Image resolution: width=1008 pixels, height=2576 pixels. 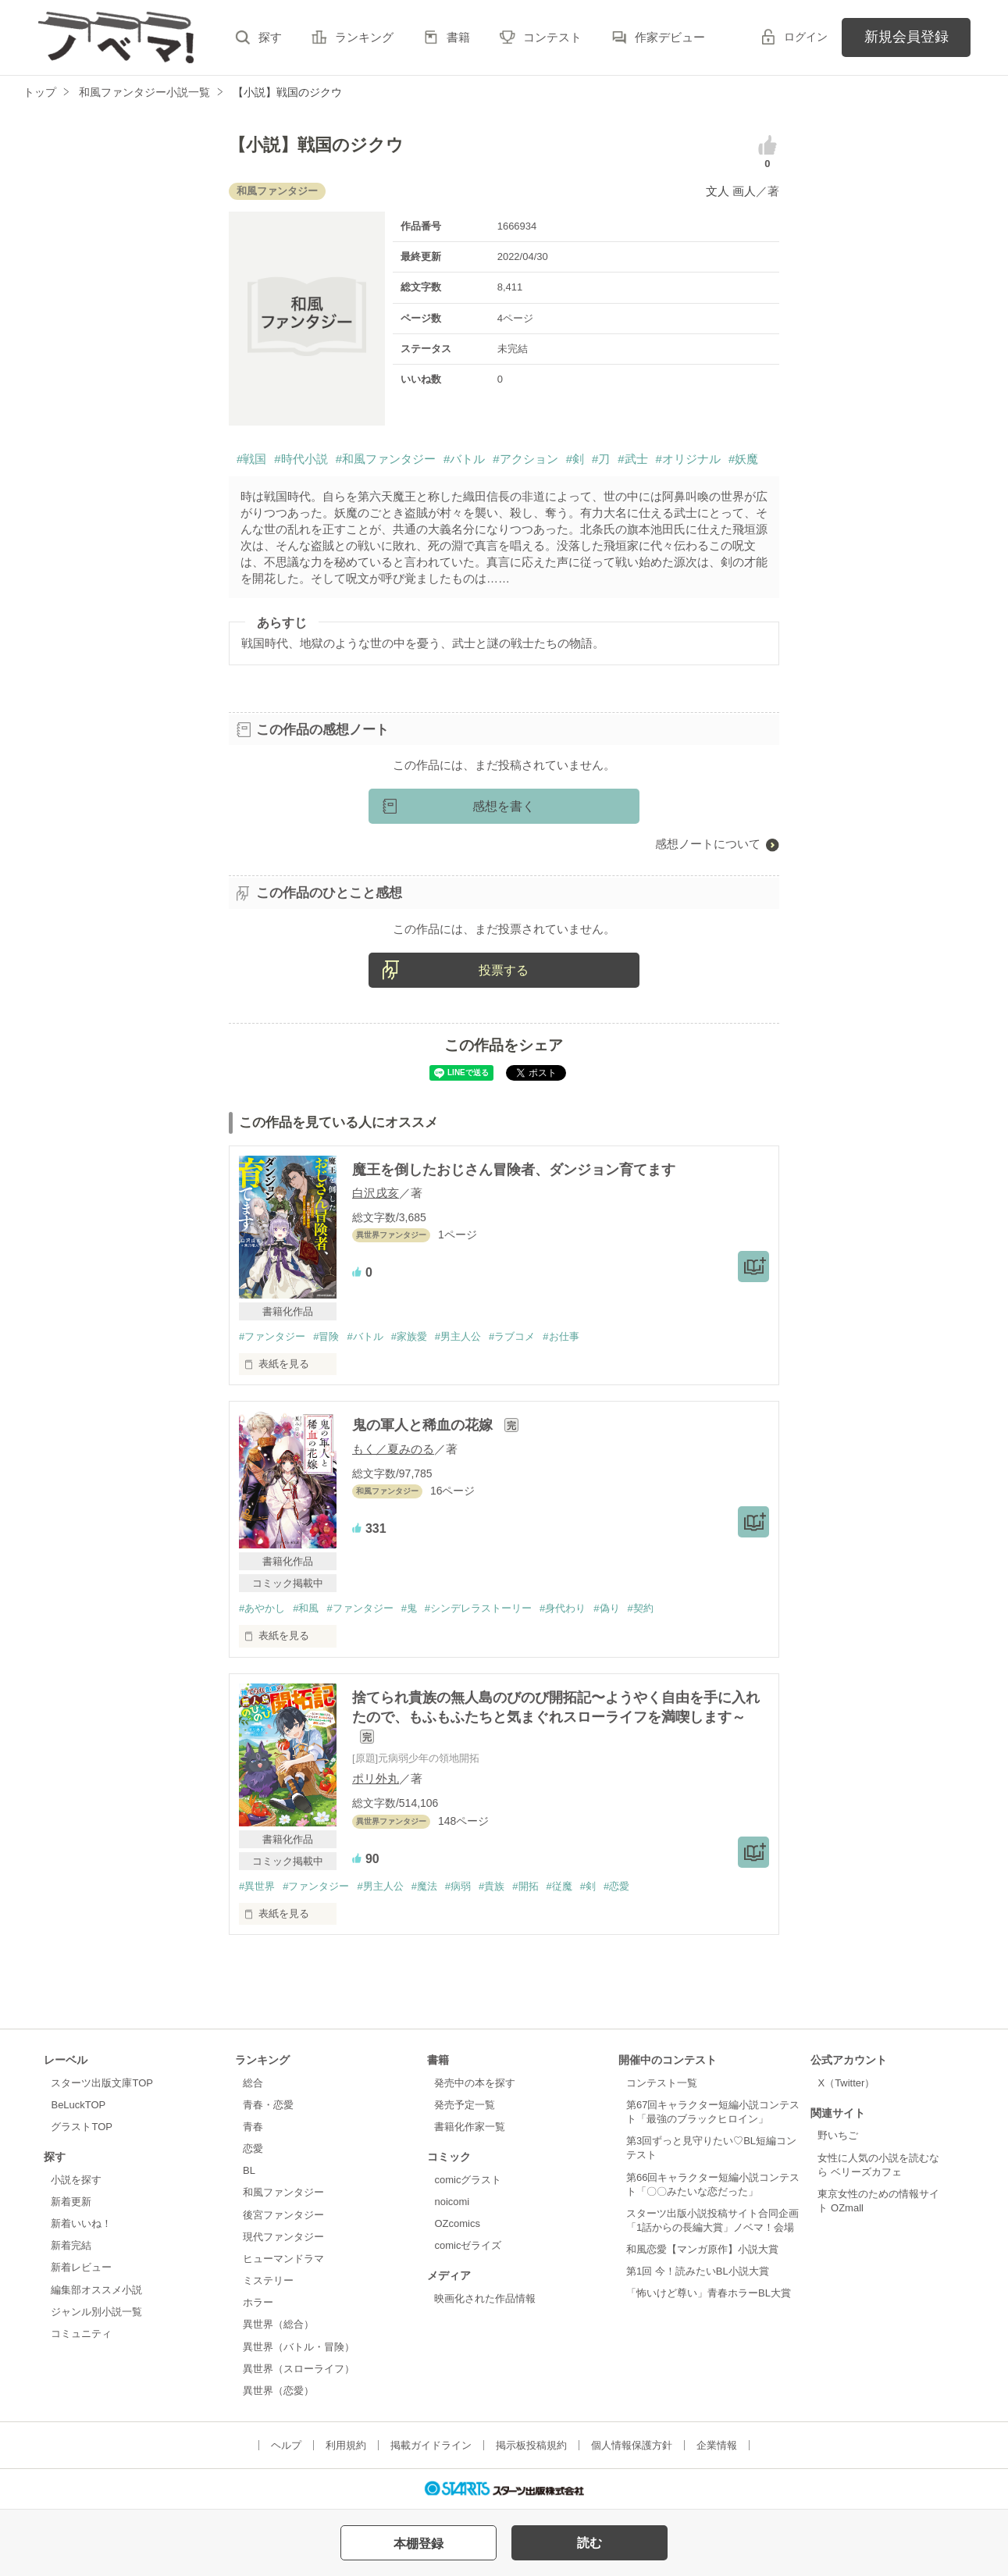 I want to click on #魔法, so click(x=424, y=1886).